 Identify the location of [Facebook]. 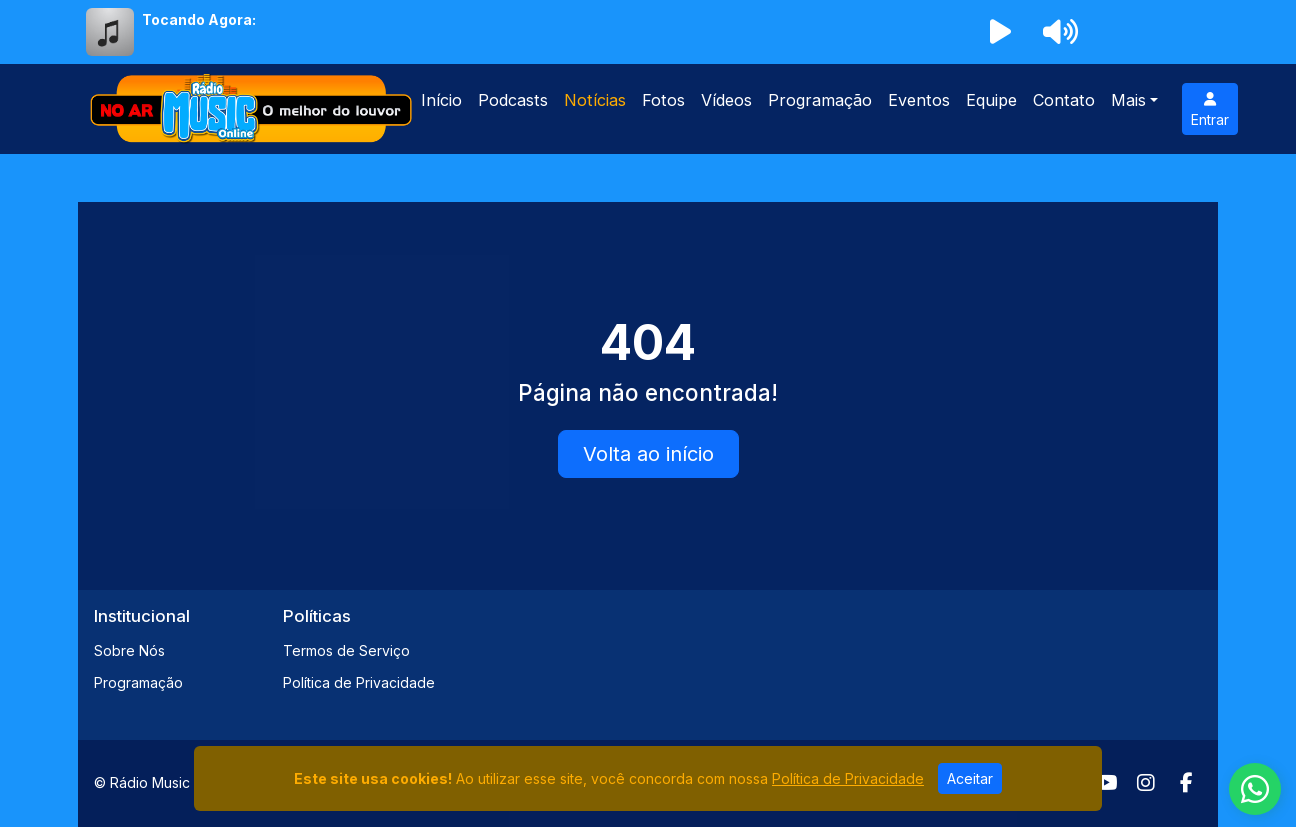
(1186, 783).